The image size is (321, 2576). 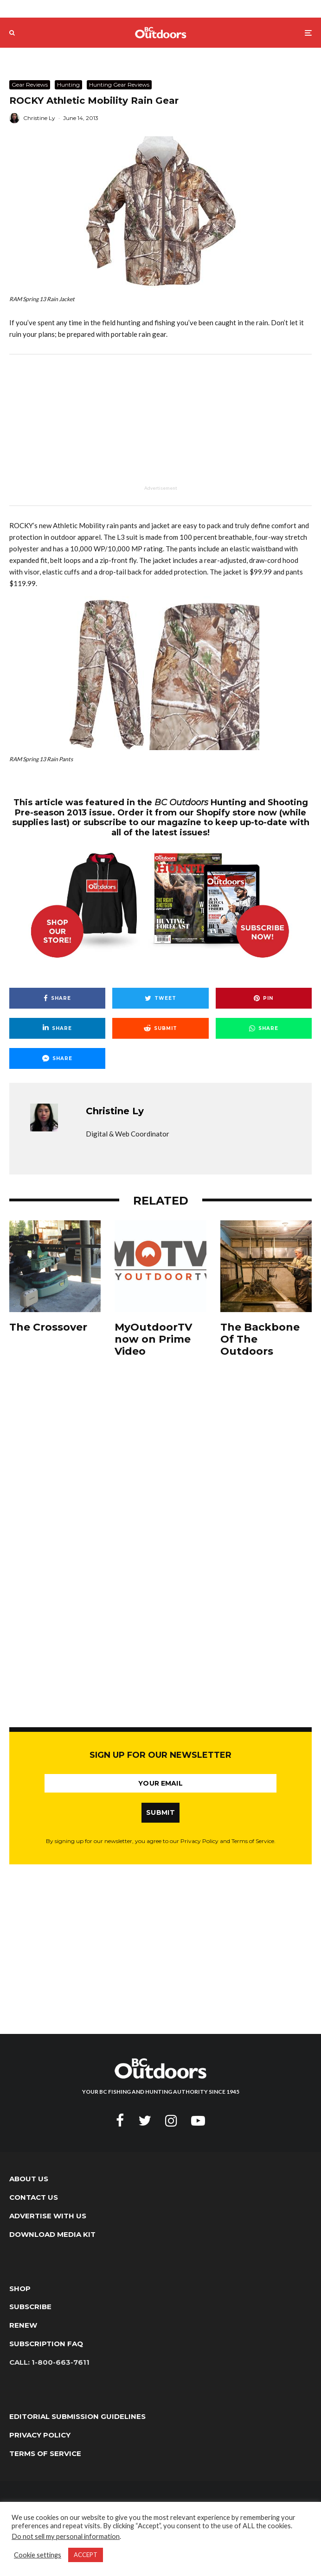 I want to click on [Submit], so click(x=160, y=1028).